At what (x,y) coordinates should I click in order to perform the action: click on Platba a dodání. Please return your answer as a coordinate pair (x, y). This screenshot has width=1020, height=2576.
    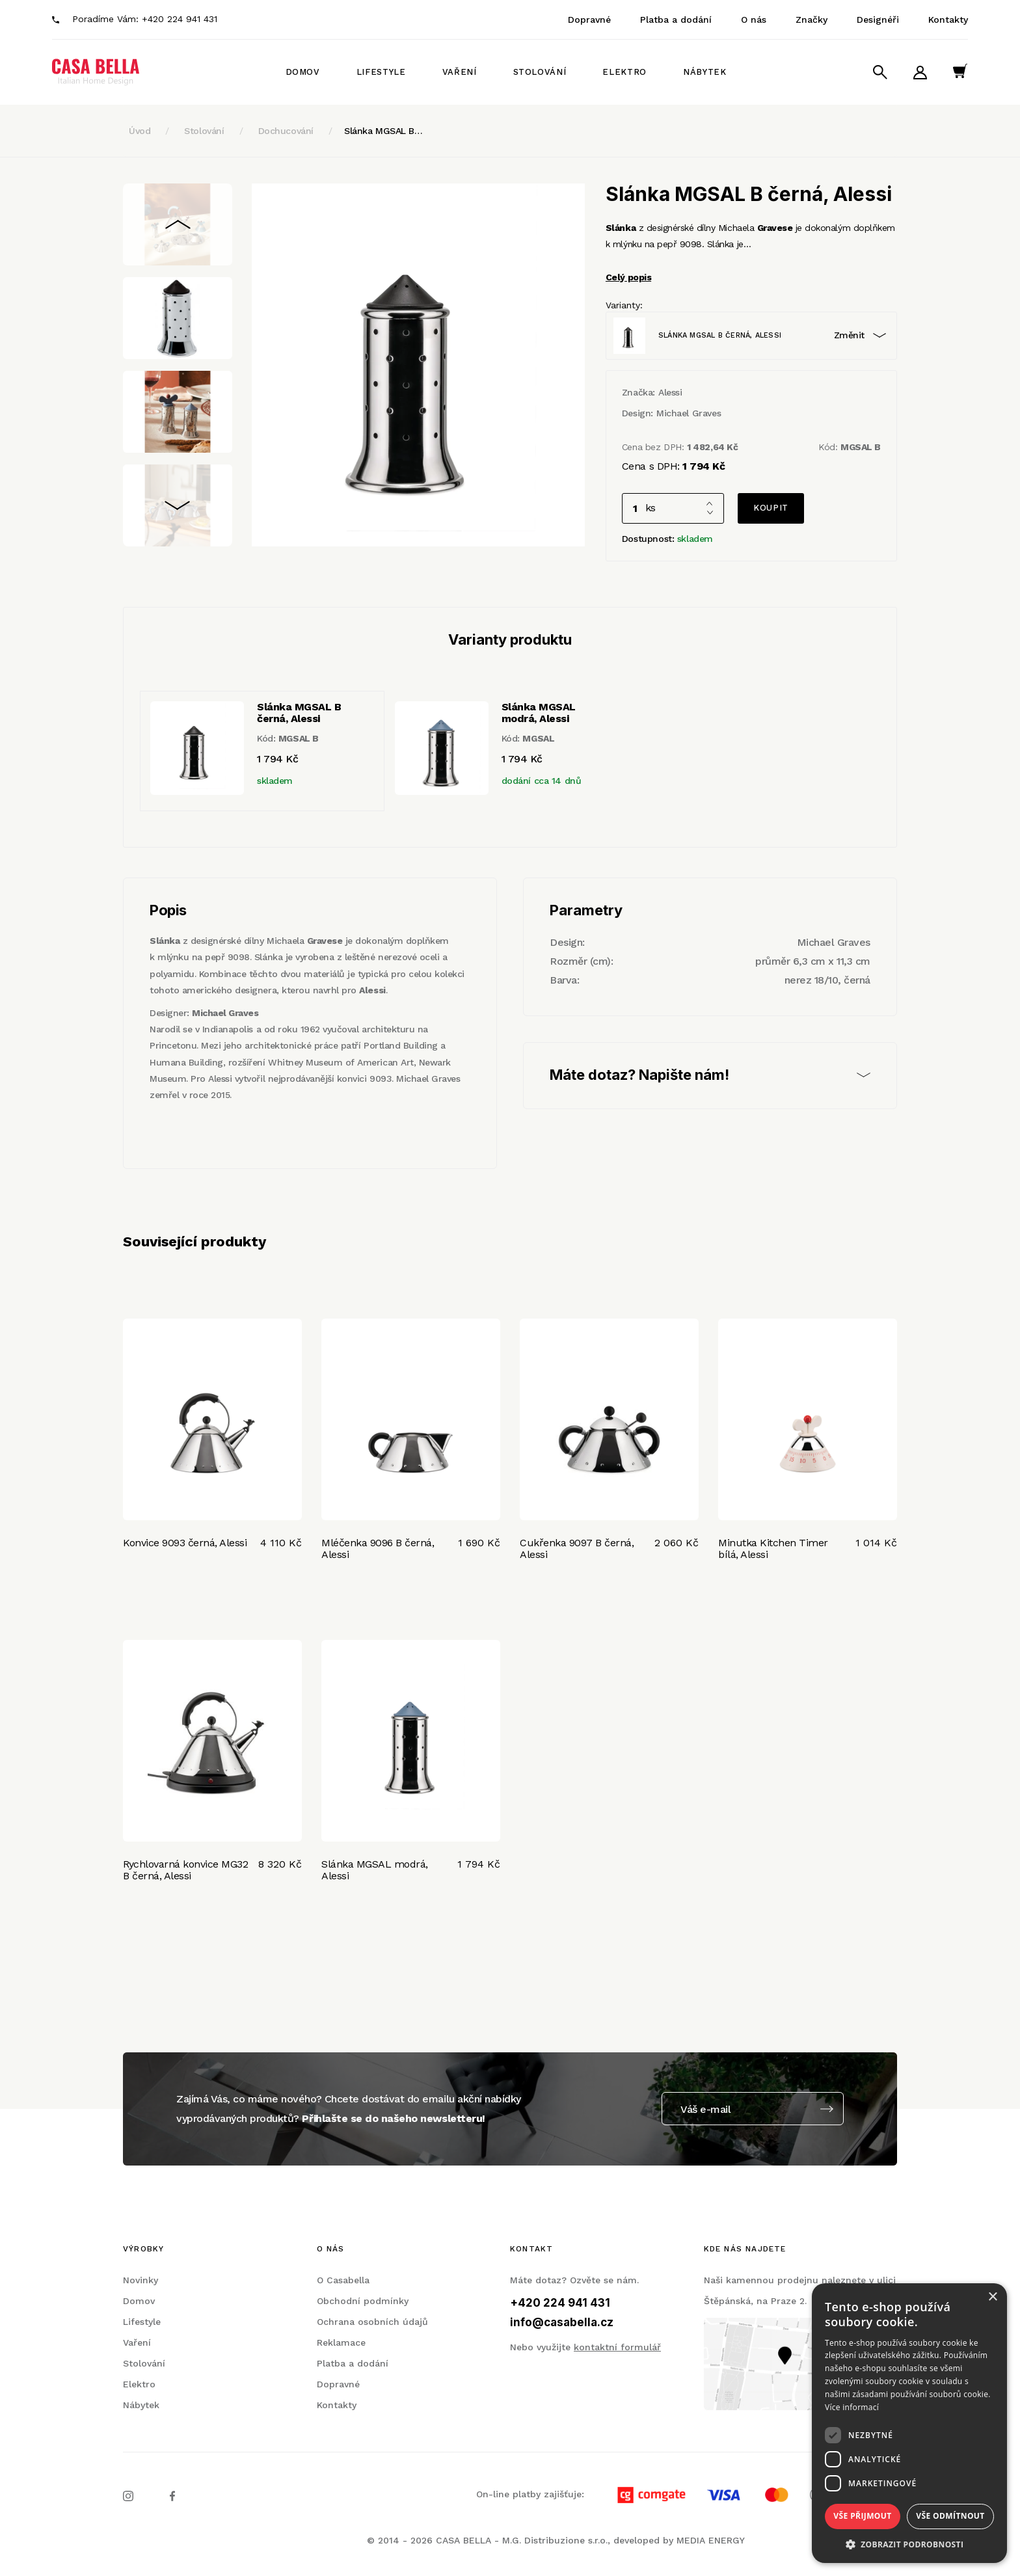
    Looking at the image, I should click on (676, 19).